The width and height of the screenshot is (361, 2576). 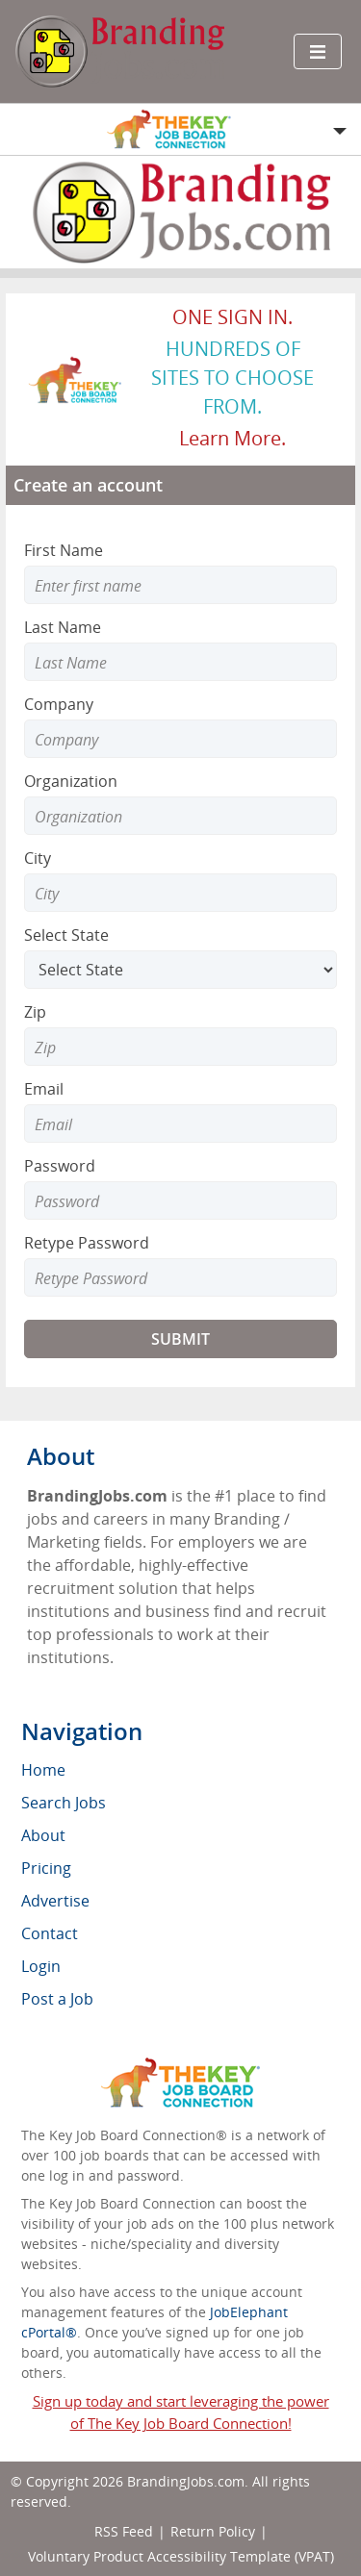 I want to click on Organization, so click(x=70, y=781).